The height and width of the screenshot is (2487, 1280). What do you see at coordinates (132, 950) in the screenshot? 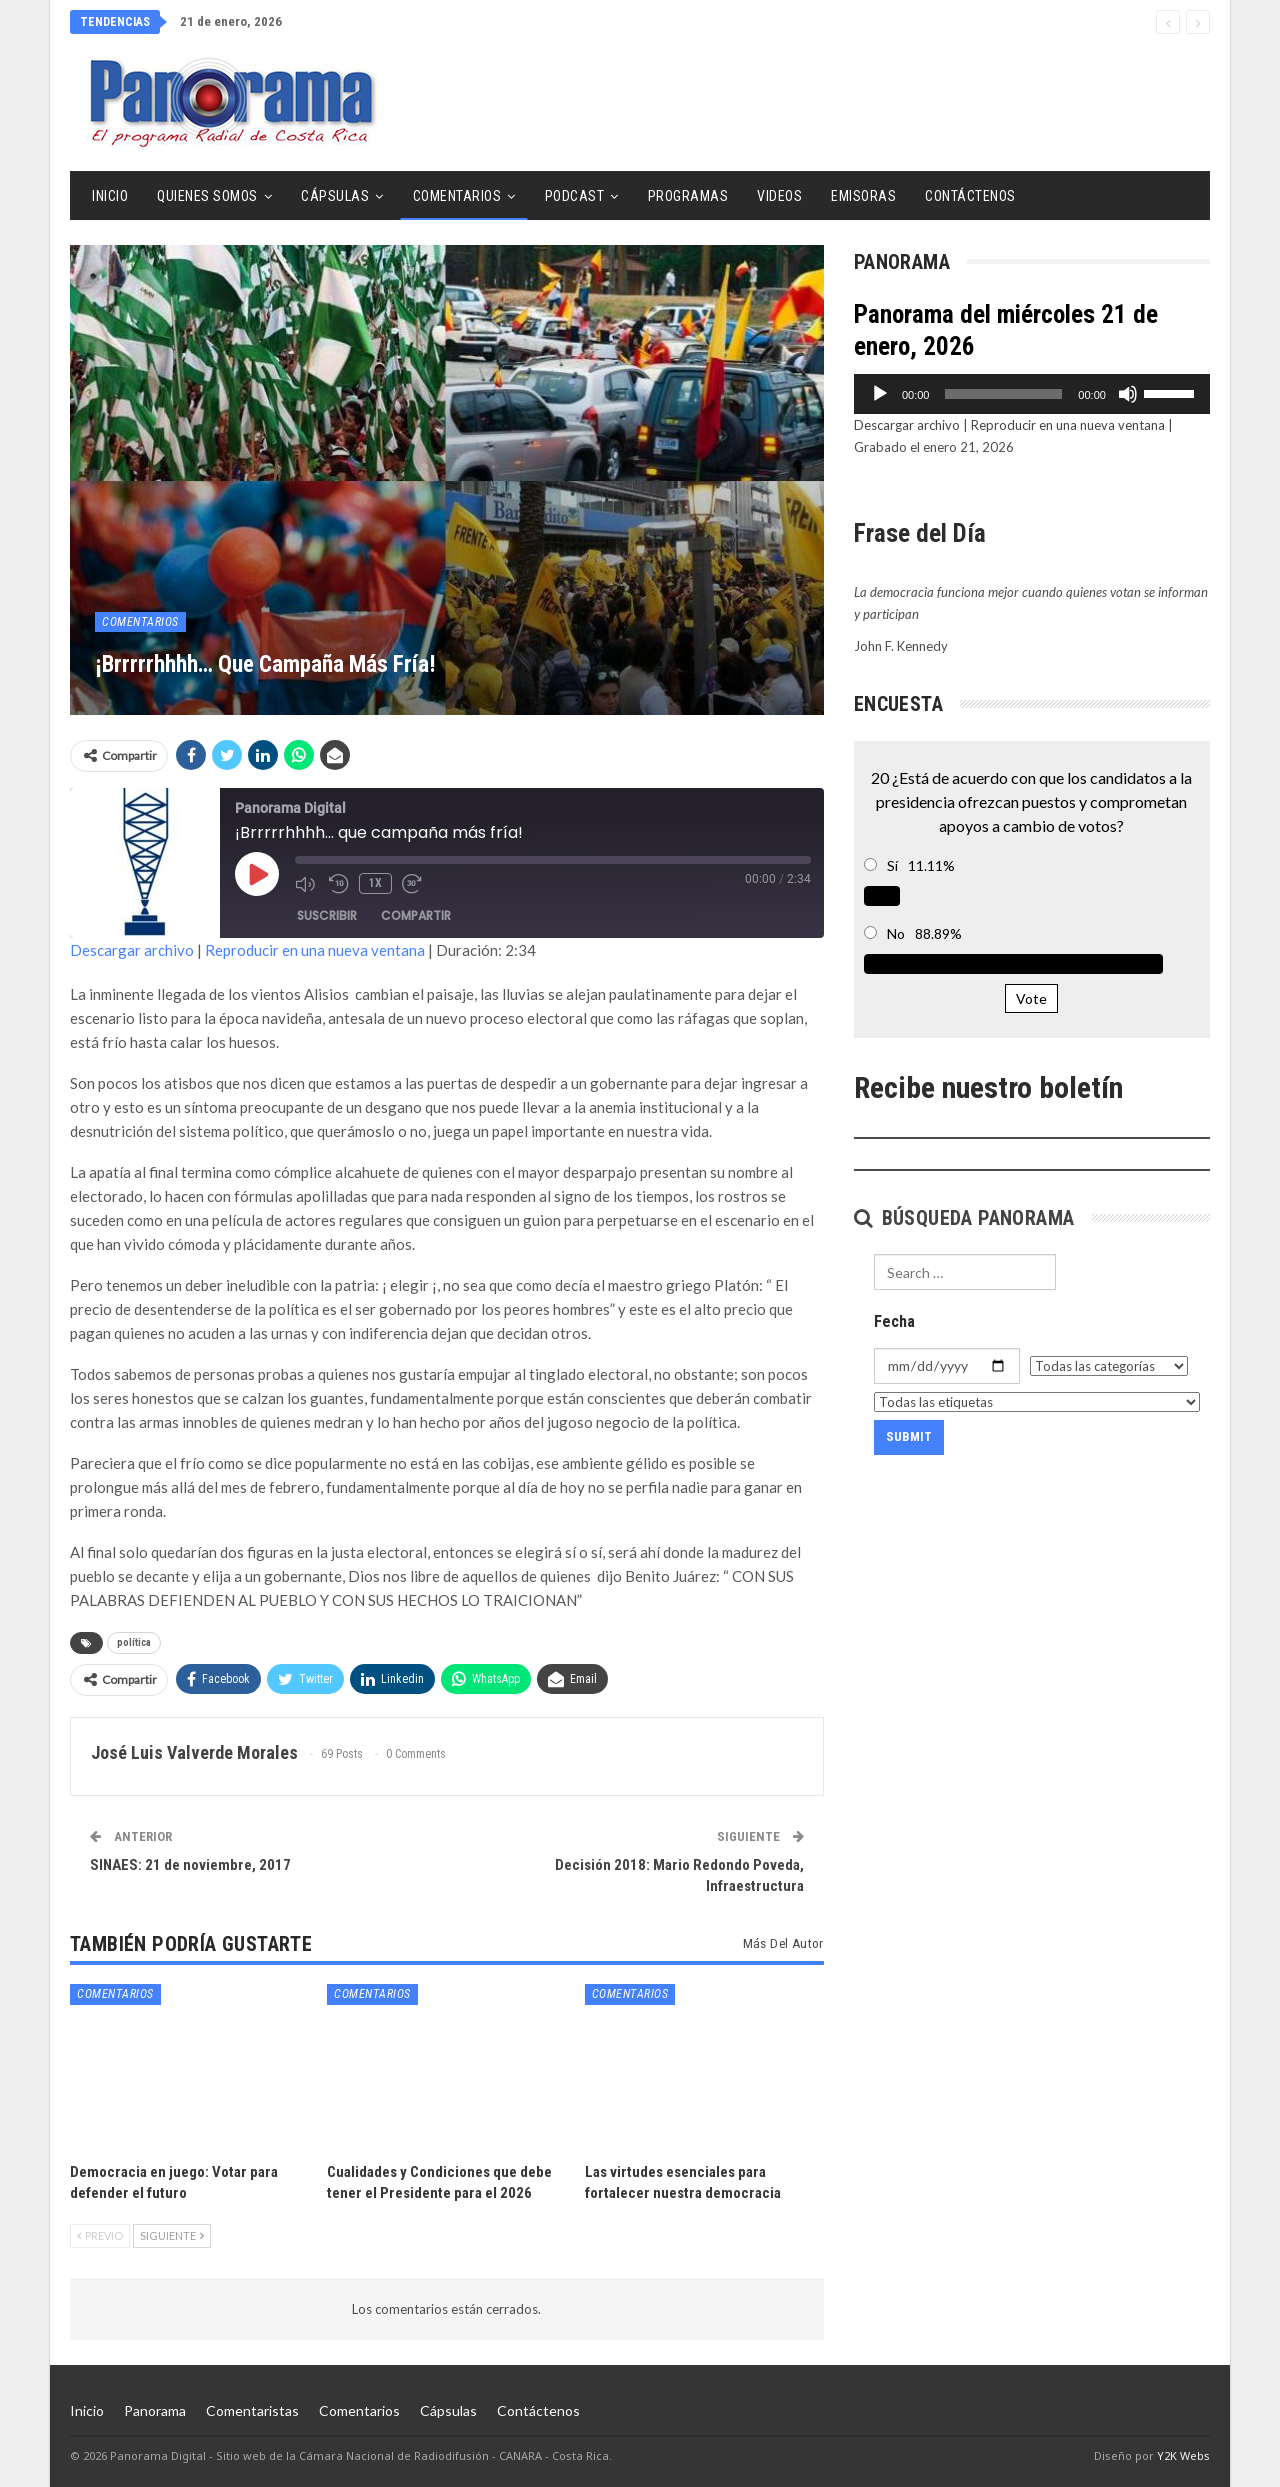
I see `Descargar archivo` at bounding box center [132, 950].